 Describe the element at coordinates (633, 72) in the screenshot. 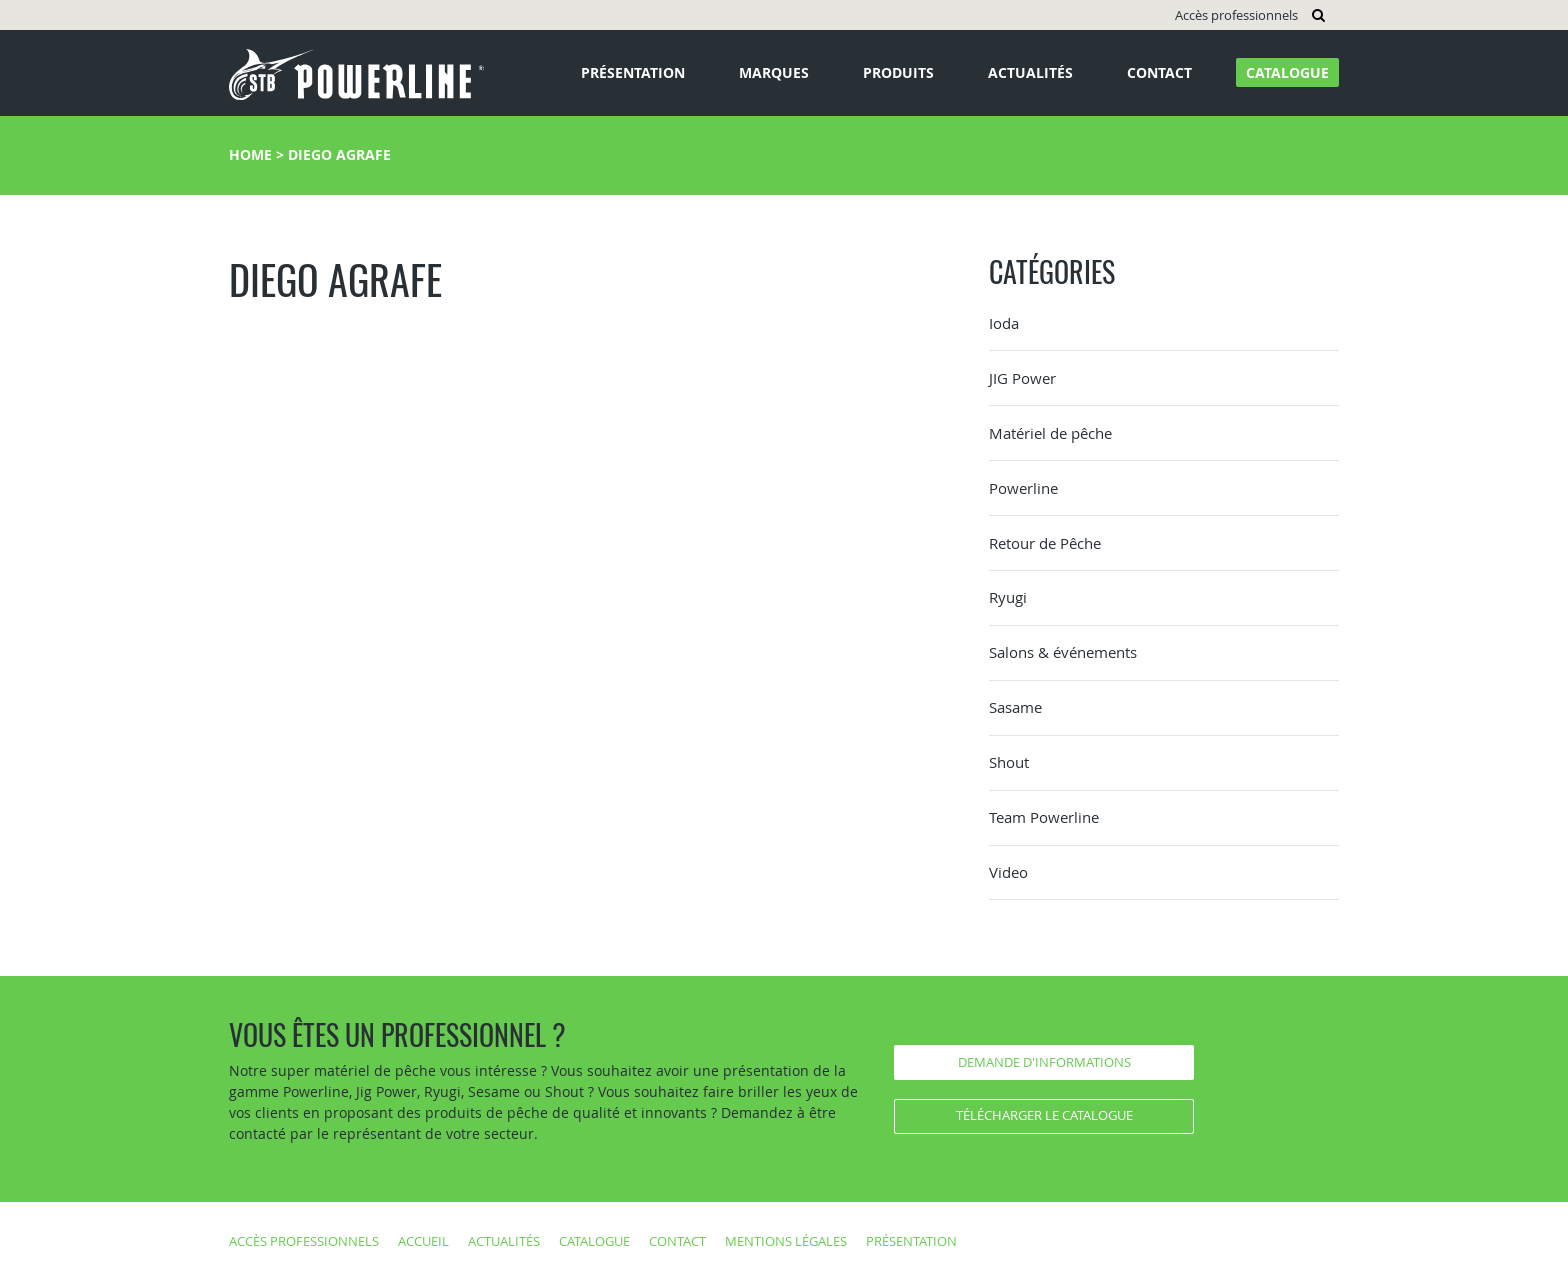

I see `Présentation` at that location.